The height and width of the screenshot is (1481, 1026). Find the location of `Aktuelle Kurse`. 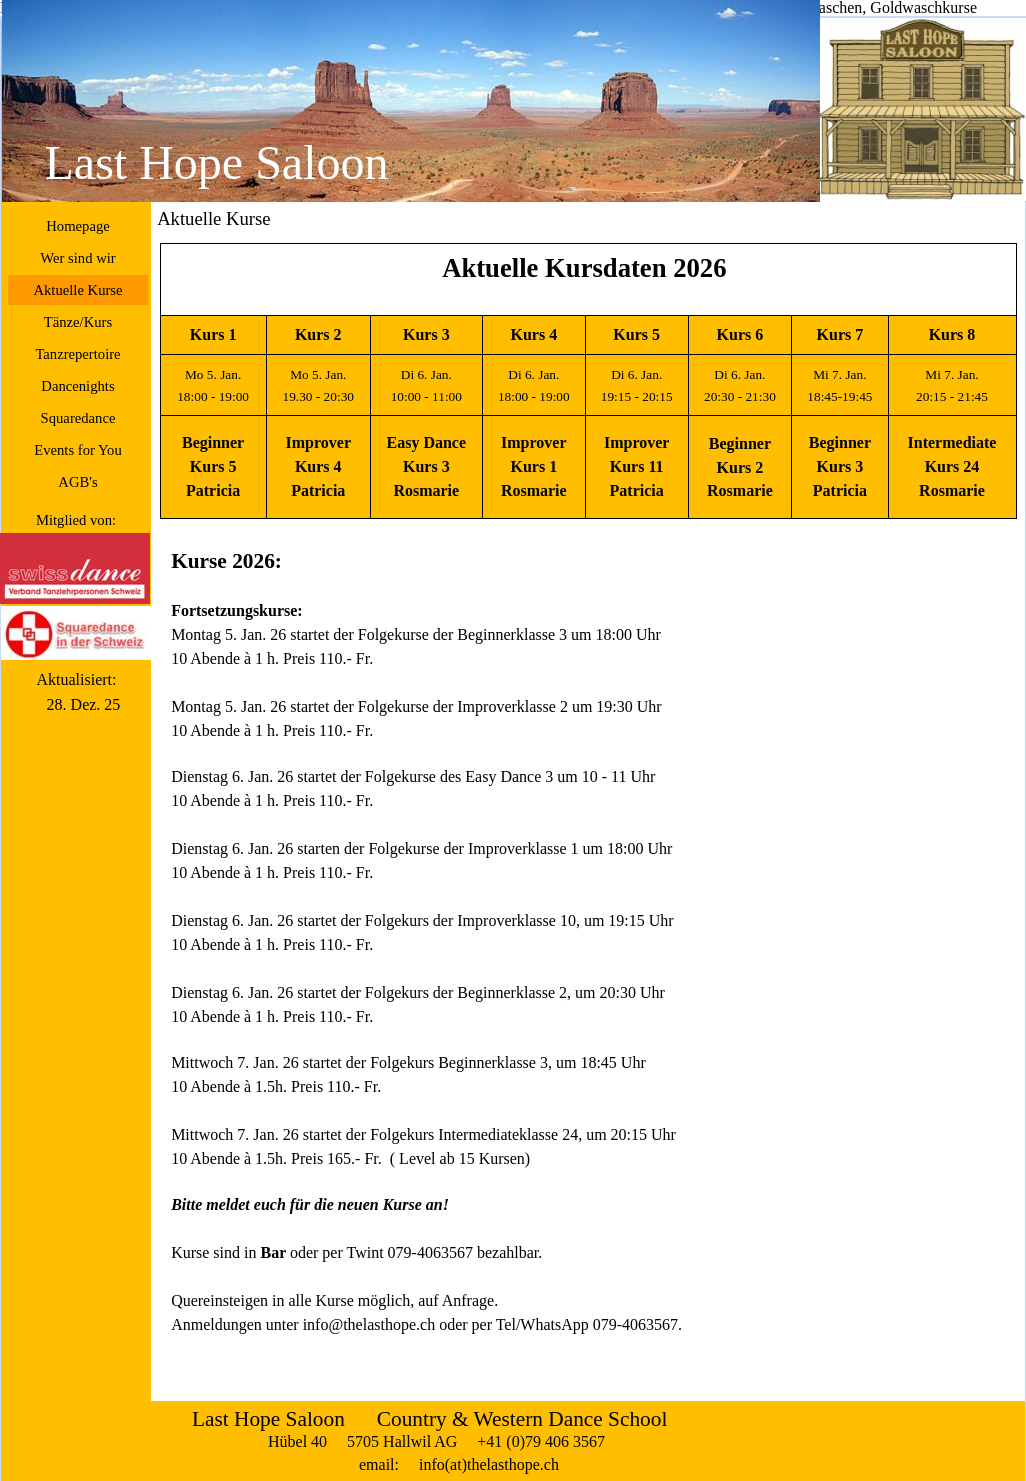

Aktuelle Kurse is located at coordinates (77, 290).